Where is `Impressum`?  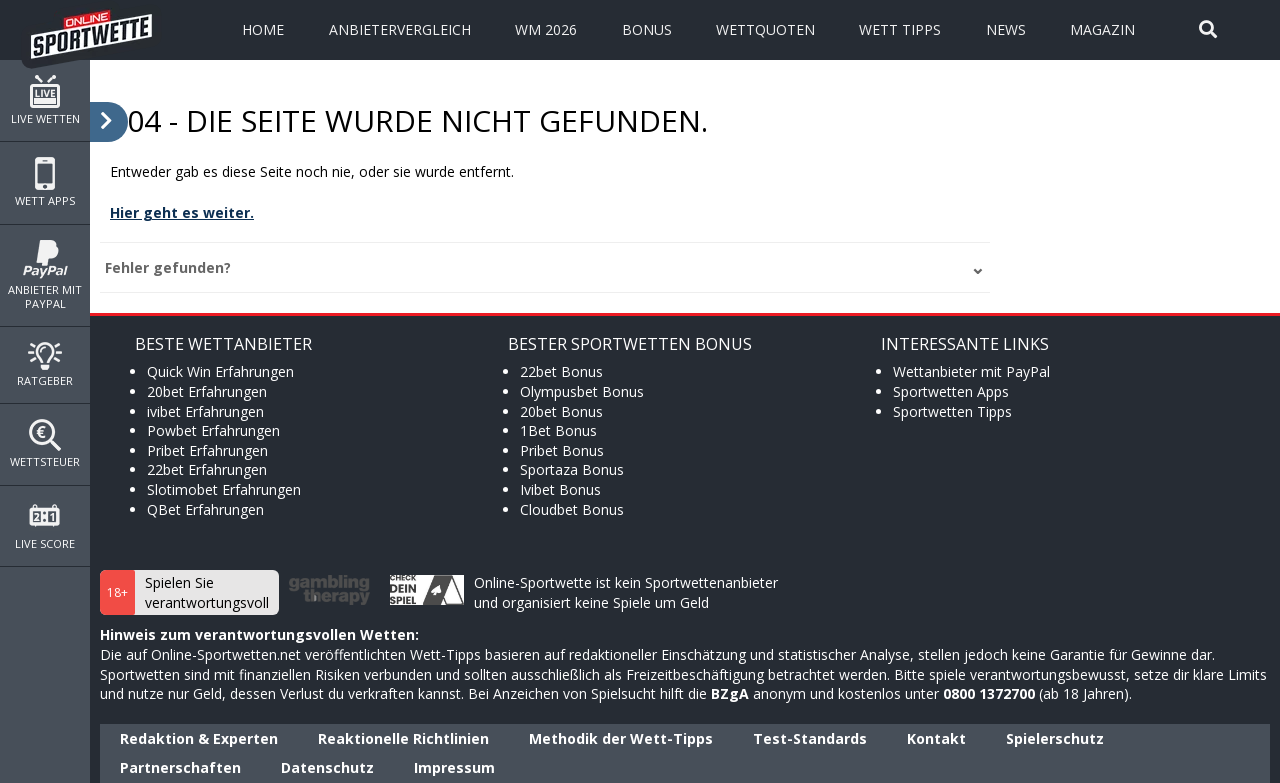
Impressum is located at coordinates (454, 767).